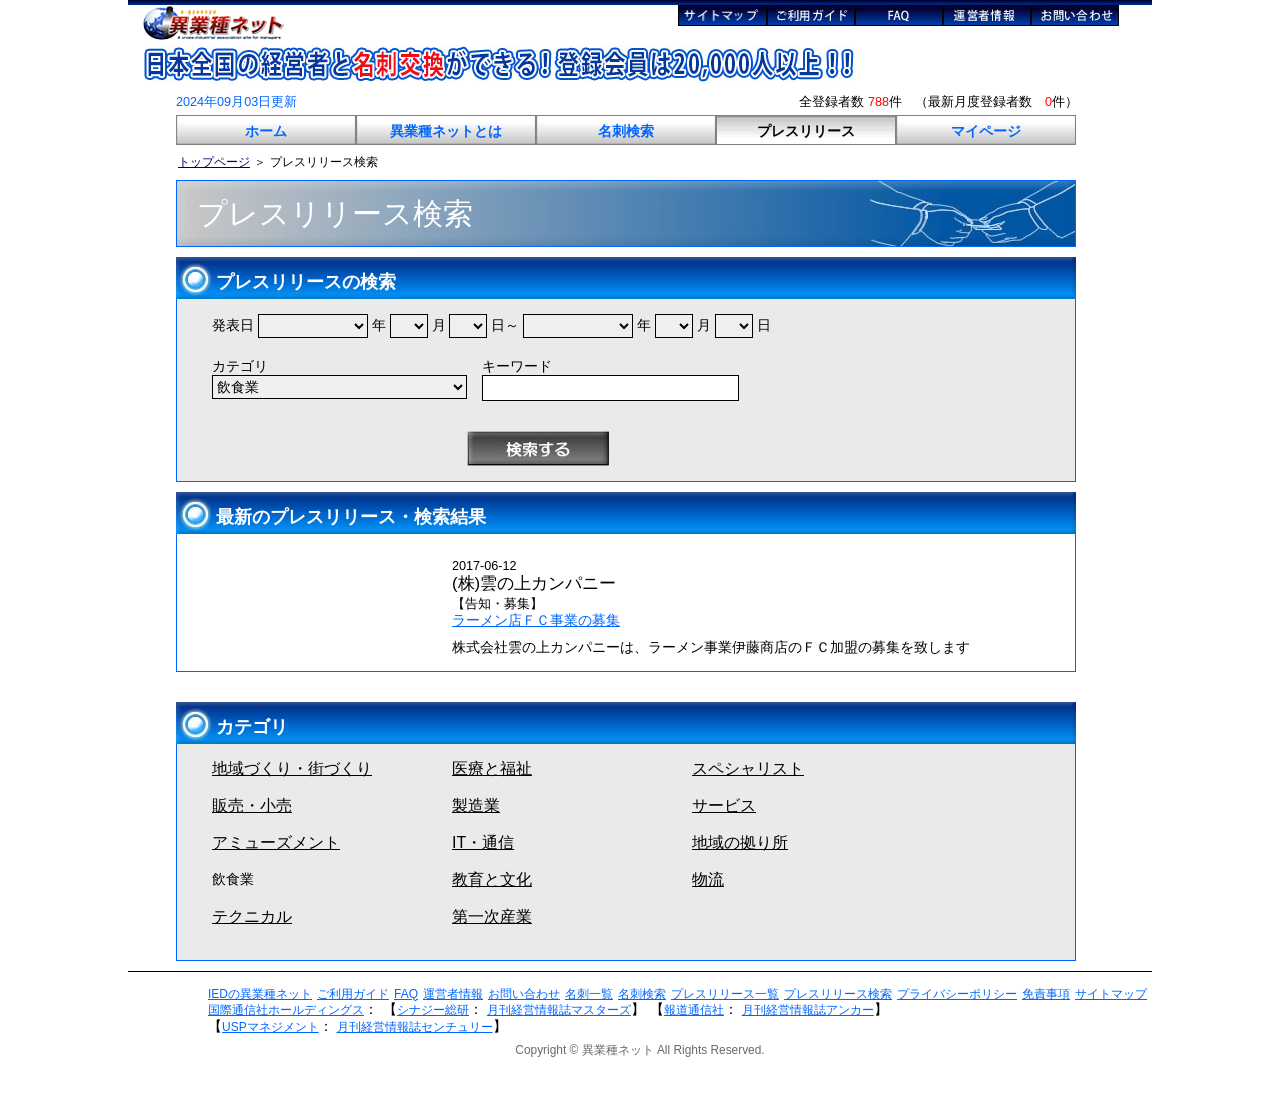  I want to click on 国際通信社ホールディングス, so click(286, 1010).